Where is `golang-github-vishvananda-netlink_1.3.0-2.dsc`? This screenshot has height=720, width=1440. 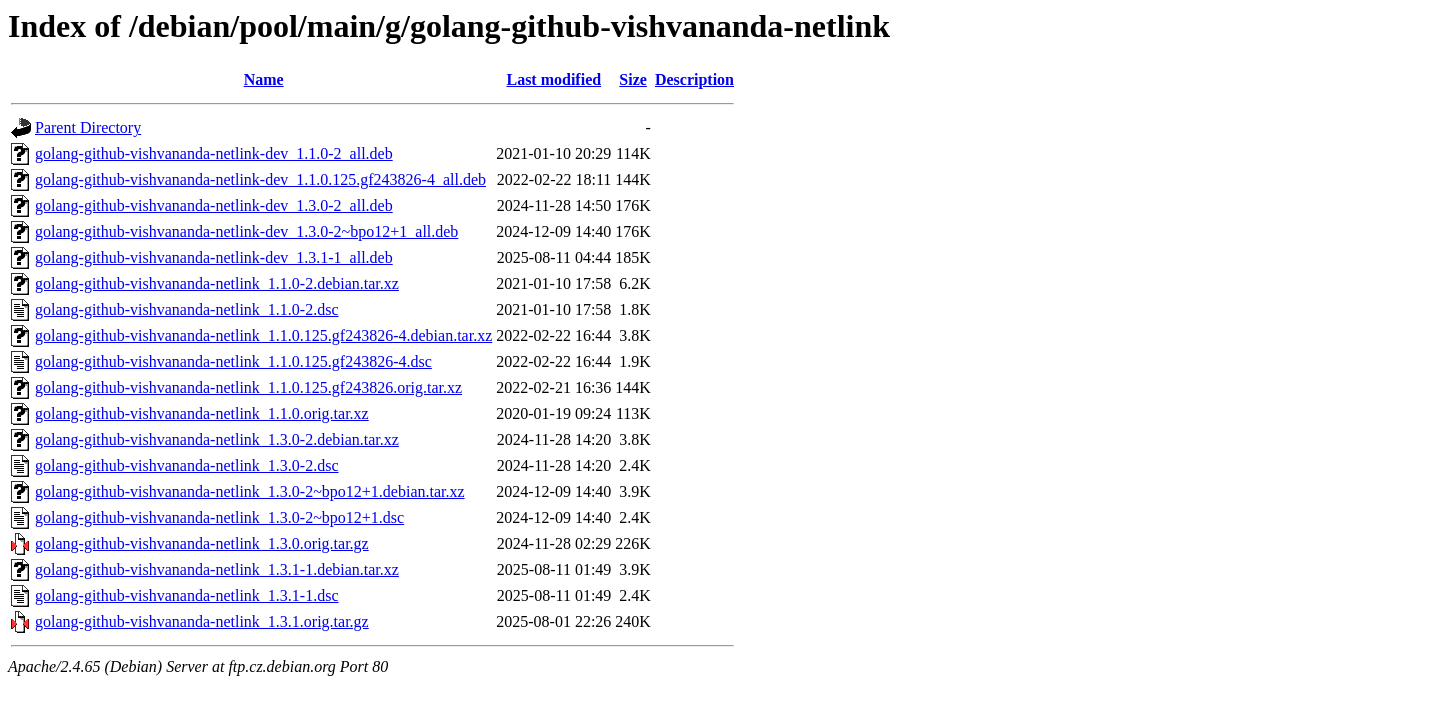
golang-github-vishvananda-netlink_1.3.0-2.dsc is located at coordinates (187, 465).